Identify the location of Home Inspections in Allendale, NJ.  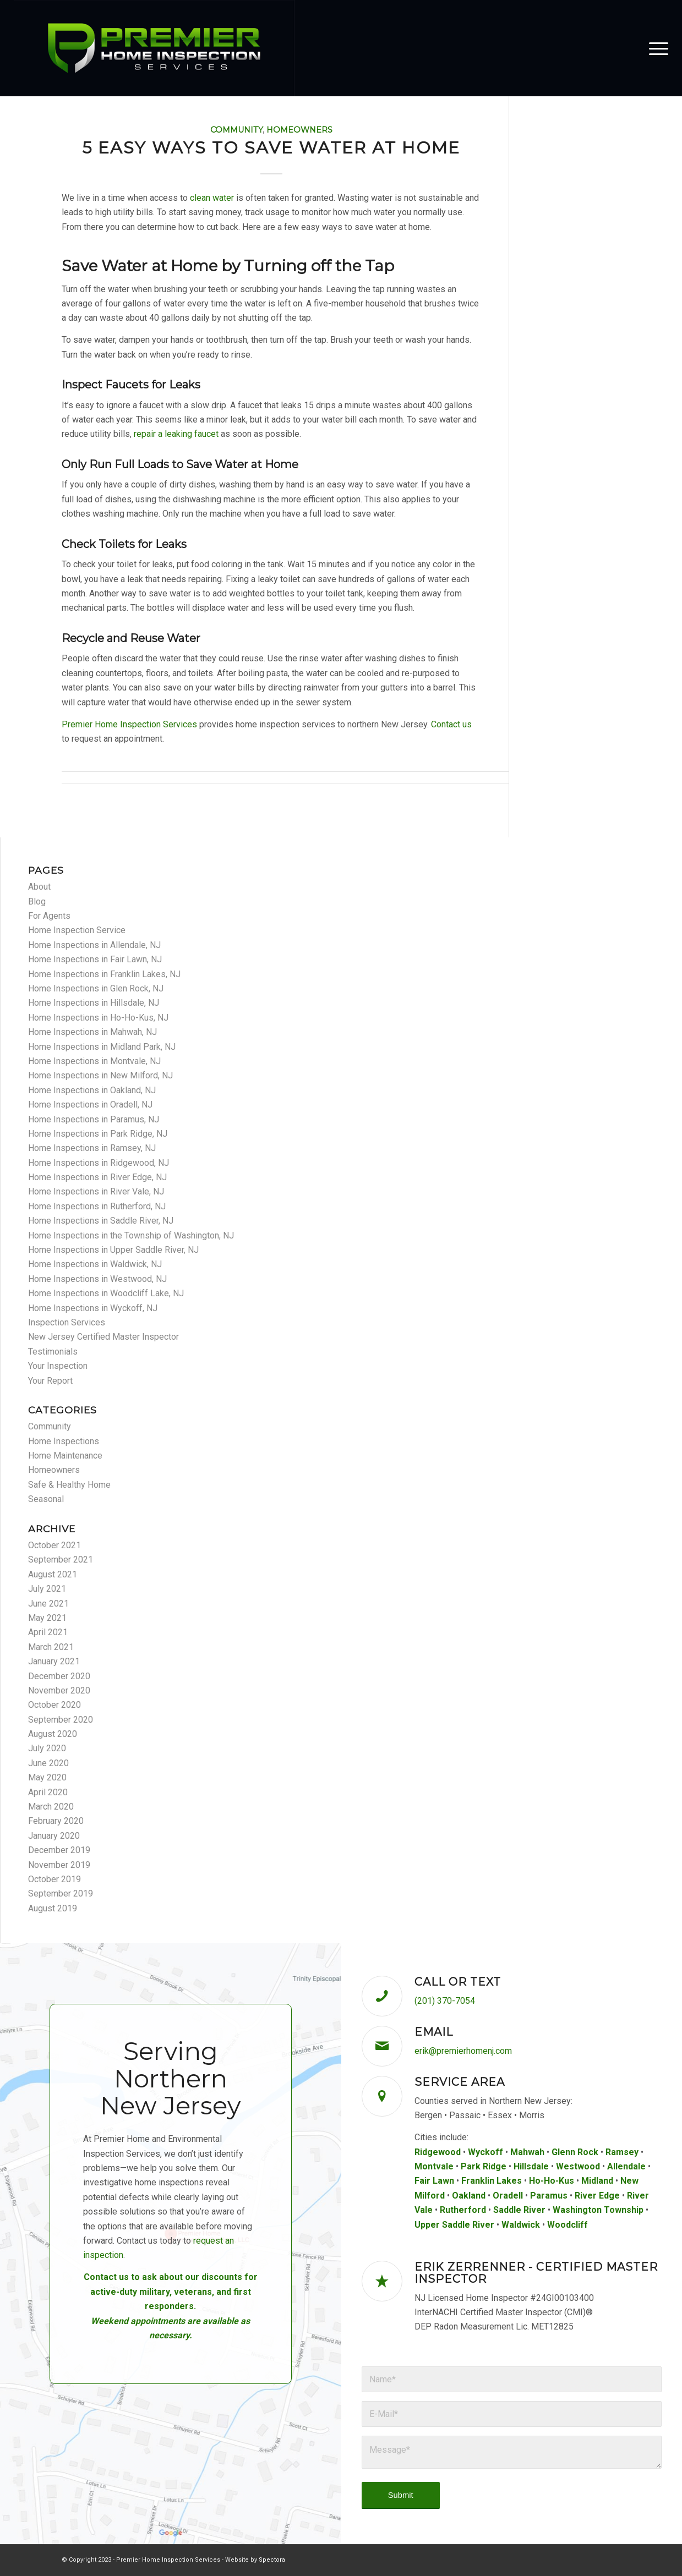
(94, 945).